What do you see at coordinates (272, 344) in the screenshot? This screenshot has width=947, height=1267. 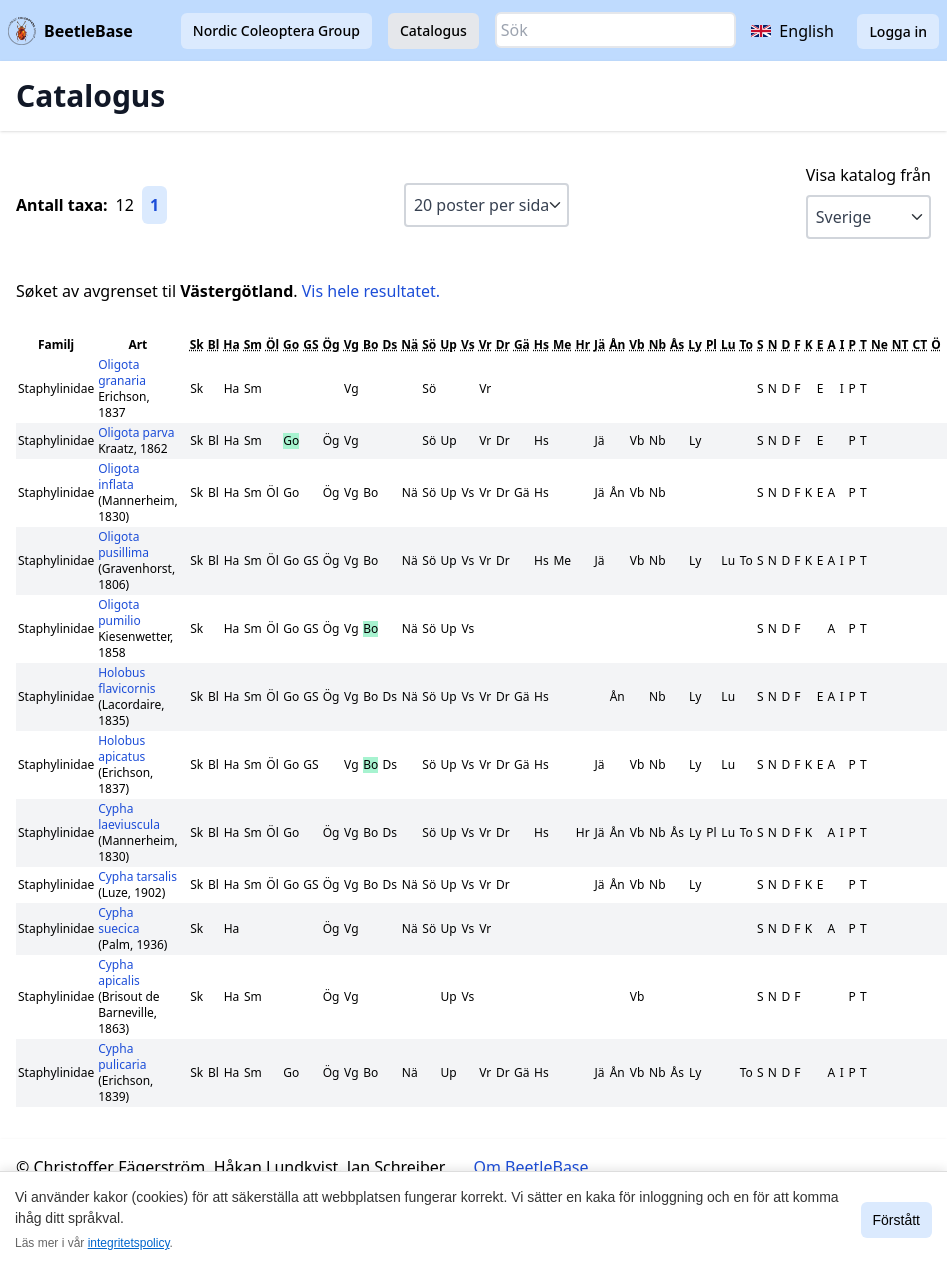 I see `Öl` at bounding box center [272, 344].